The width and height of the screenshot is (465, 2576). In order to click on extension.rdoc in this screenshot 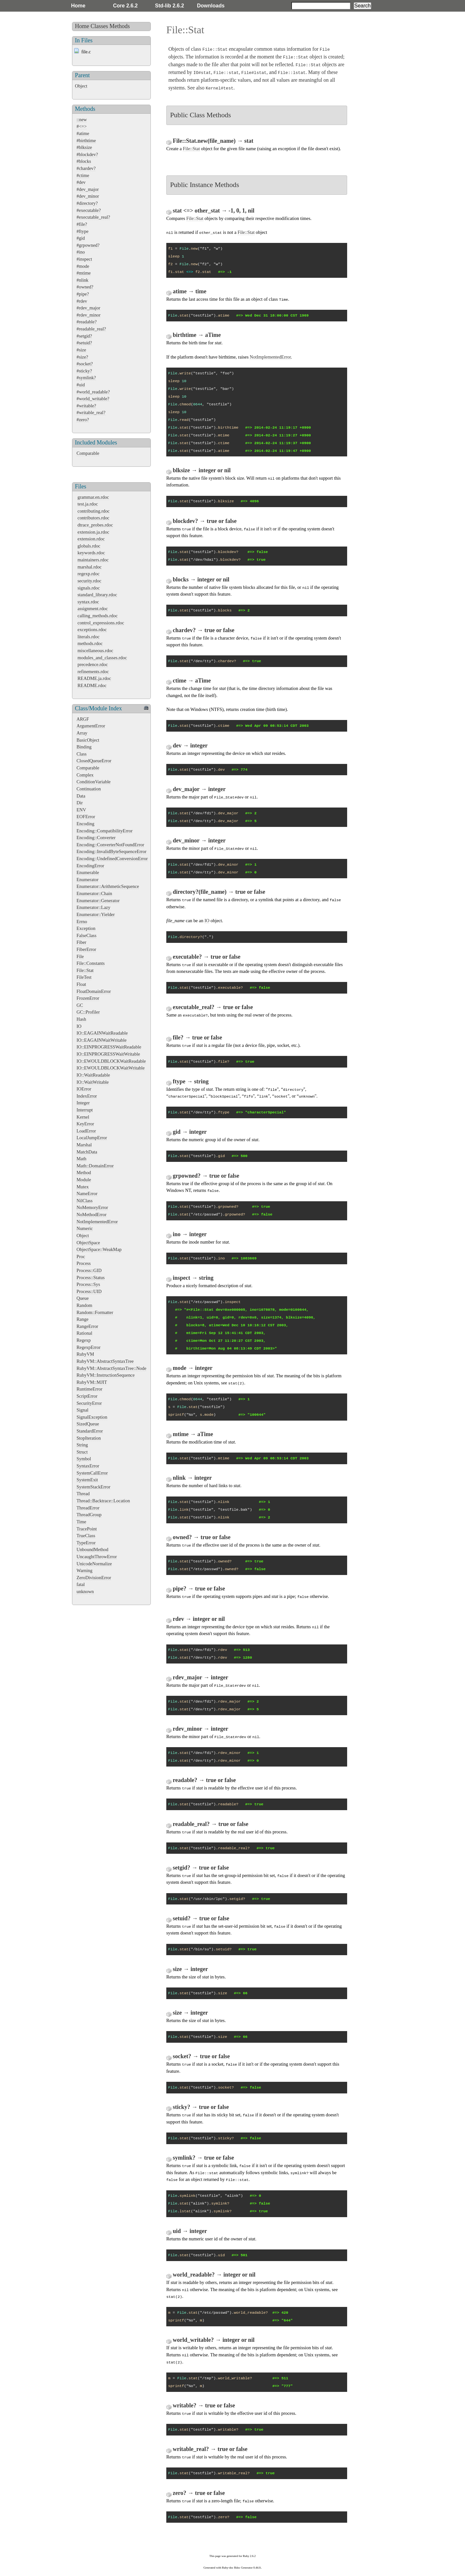, I will do `click(91, 538)`.